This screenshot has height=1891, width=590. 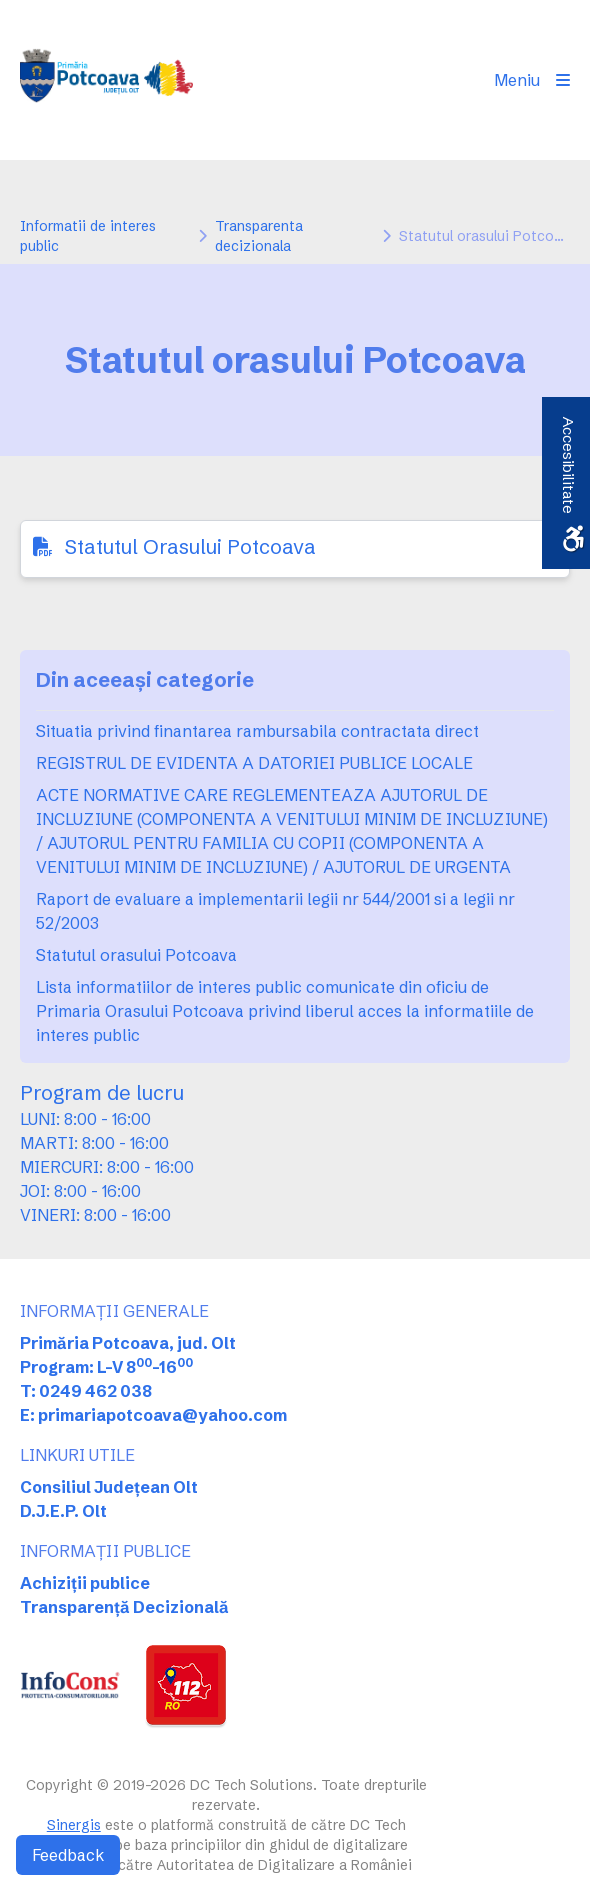 I want to click on [link], so click(x=106, y=80).